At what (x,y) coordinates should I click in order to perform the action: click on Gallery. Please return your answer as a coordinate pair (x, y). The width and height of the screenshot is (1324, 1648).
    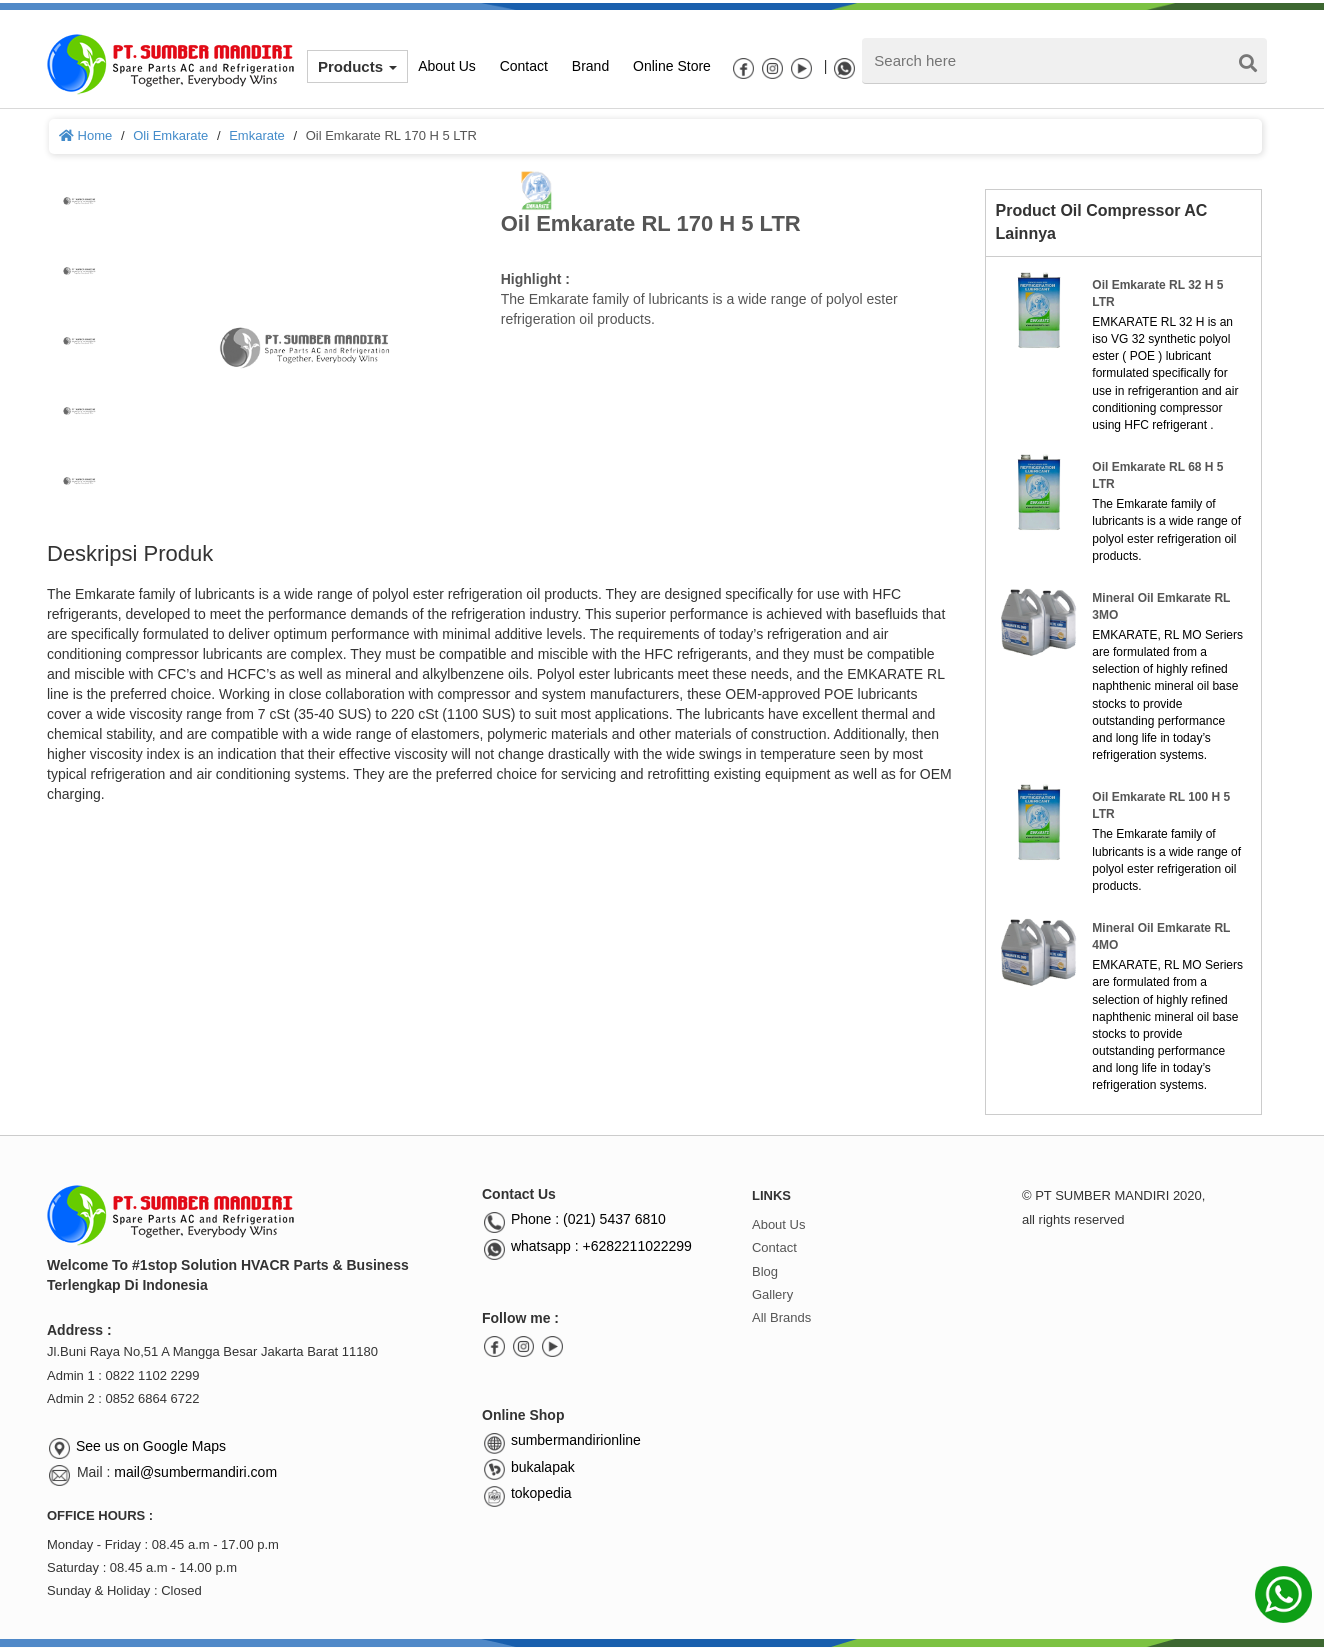
    Looking at the image, I should click on (772, 1294).